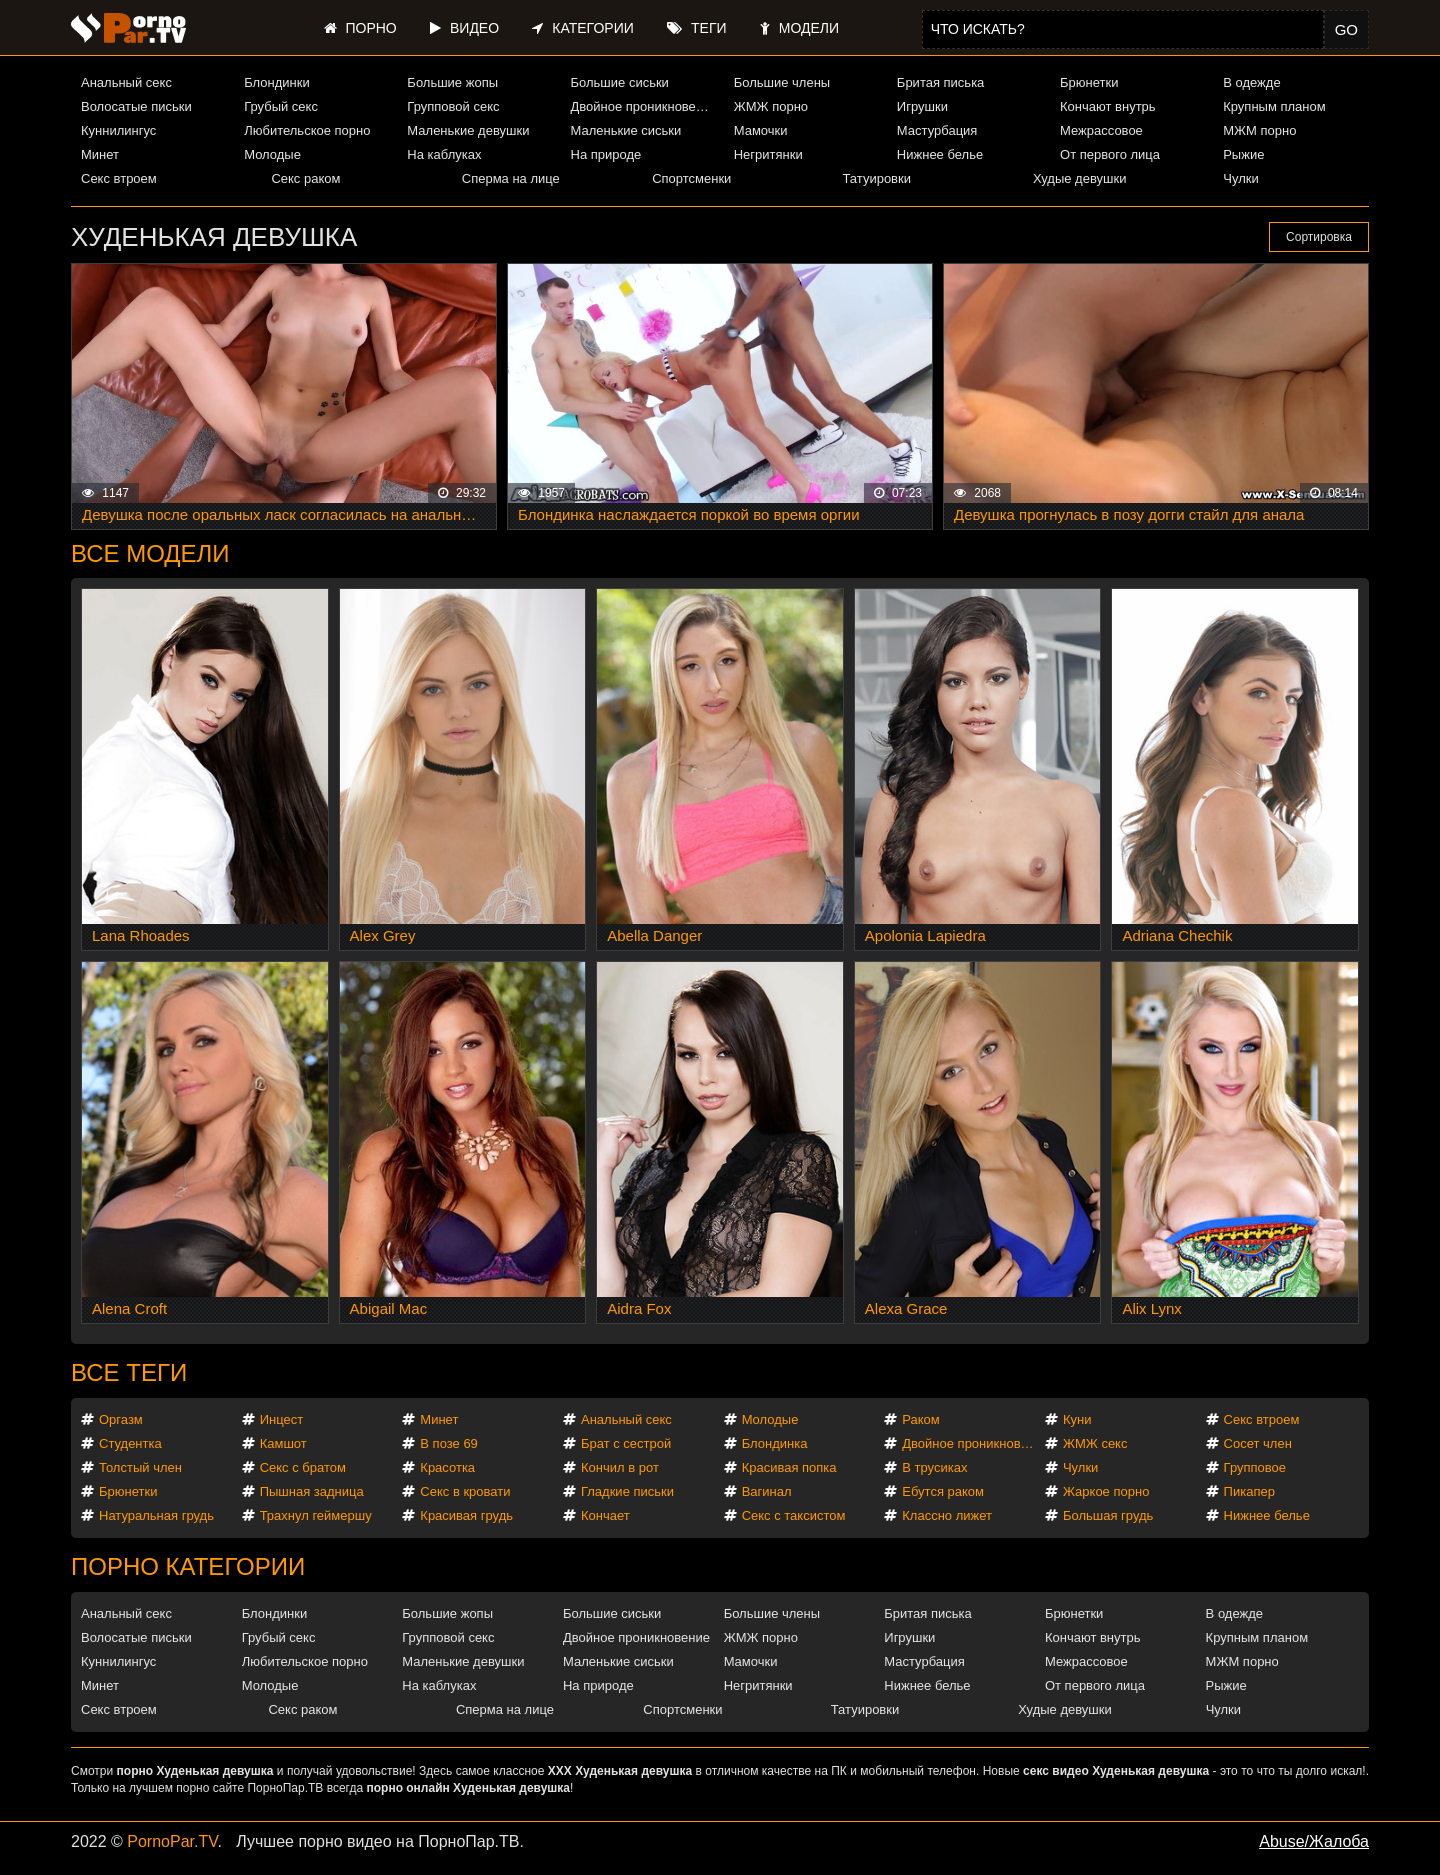 The width and height of the screenshot is (1440, 1875). I want to click on Категории, so click(582, 28).